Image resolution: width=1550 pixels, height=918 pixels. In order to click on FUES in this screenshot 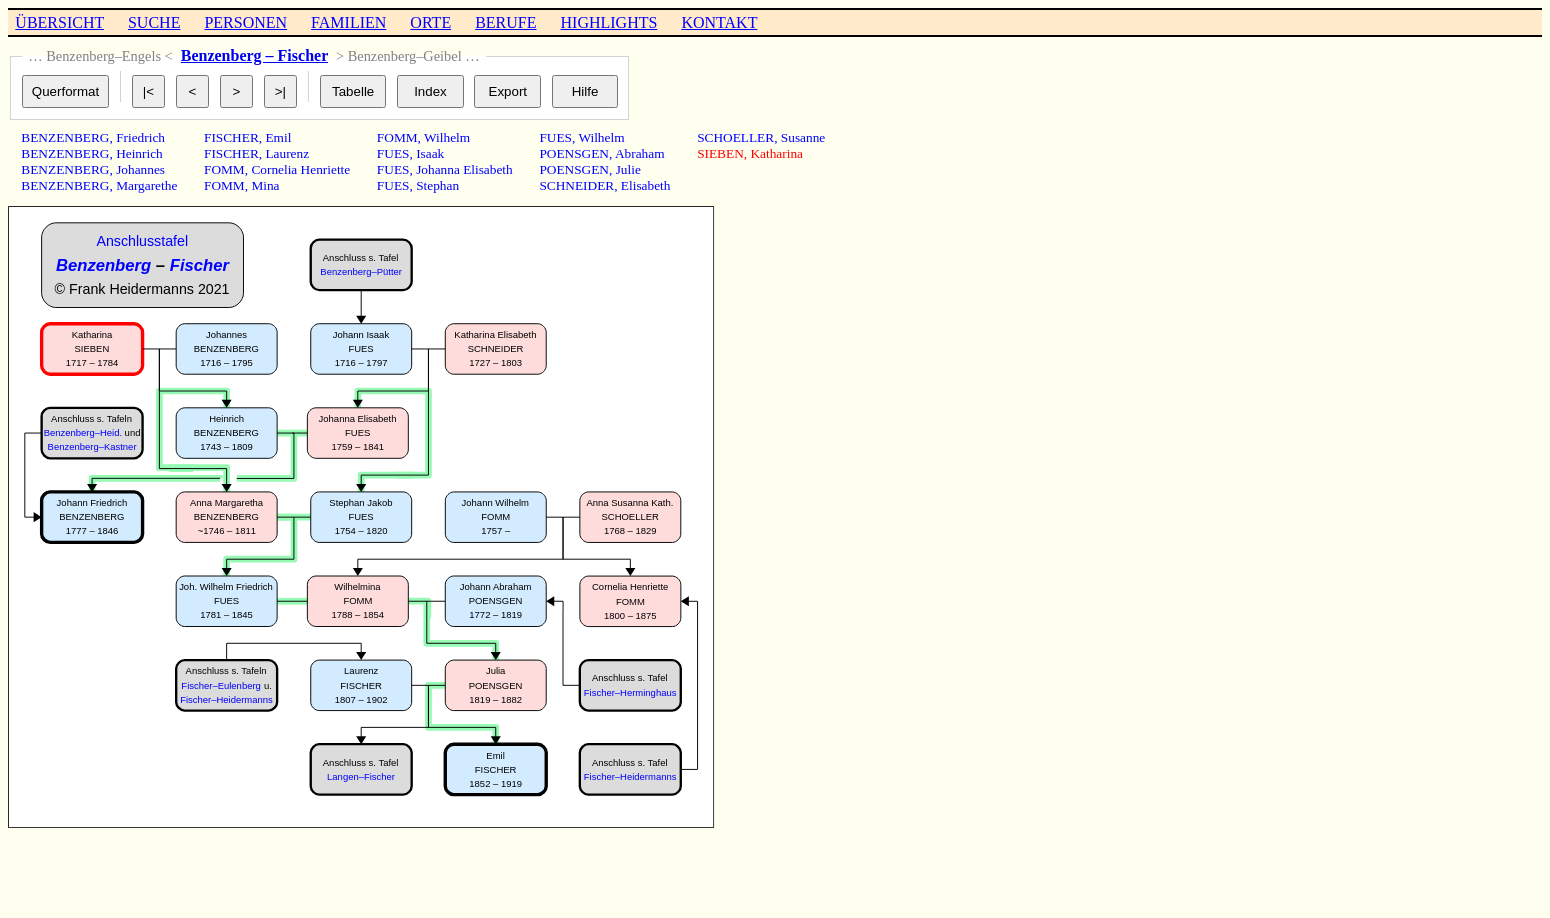, I will do `click(393, 153)`.